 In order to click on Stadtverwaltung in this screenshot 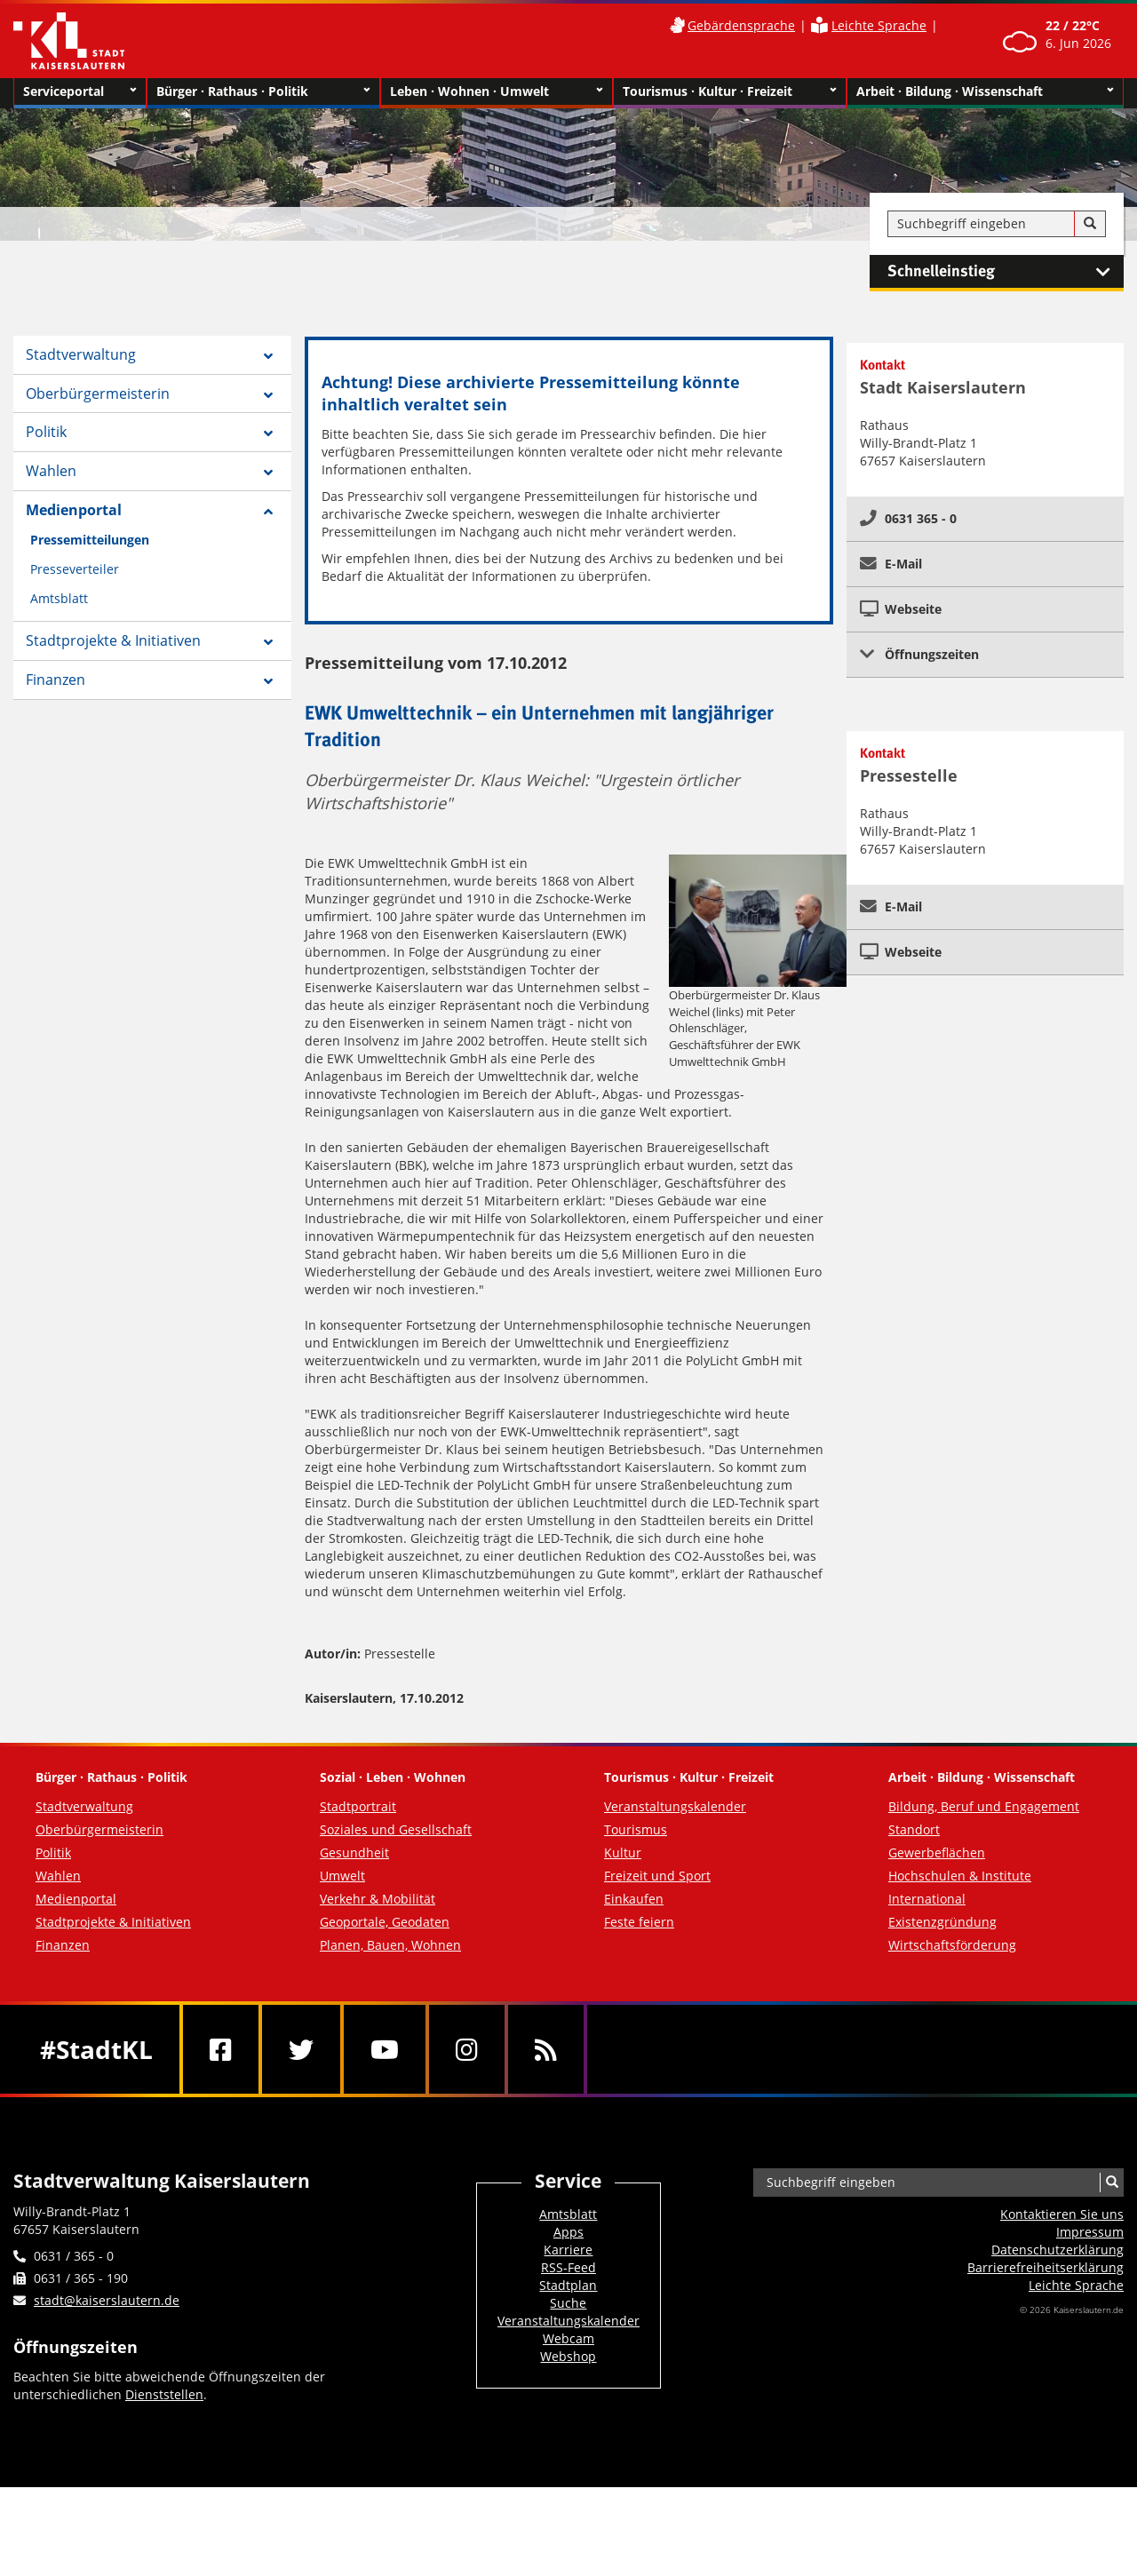, I will do `click(81, 354)`.